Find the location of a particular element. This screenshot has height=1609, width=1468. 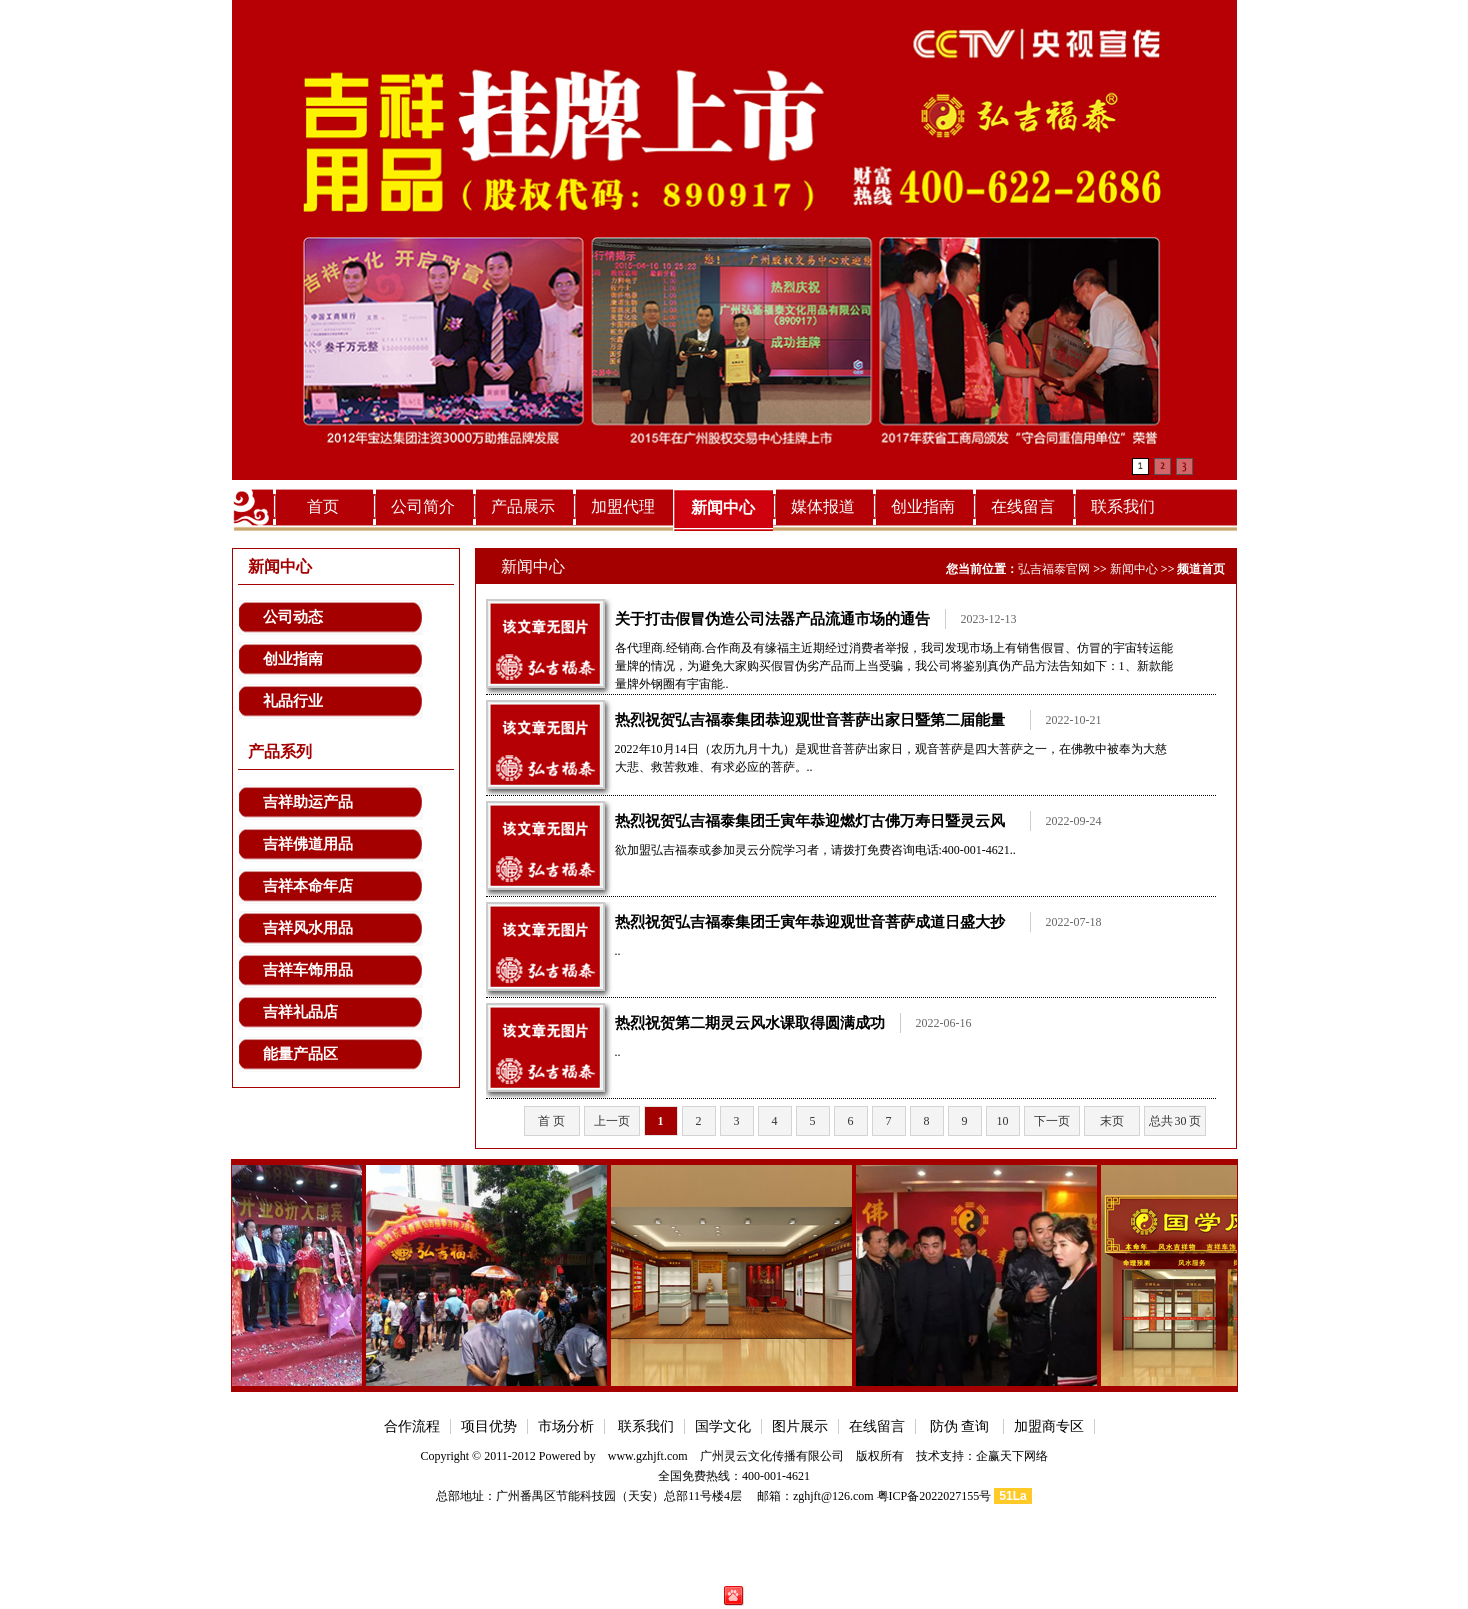

公司动态 is located at coordinates (293, 617).